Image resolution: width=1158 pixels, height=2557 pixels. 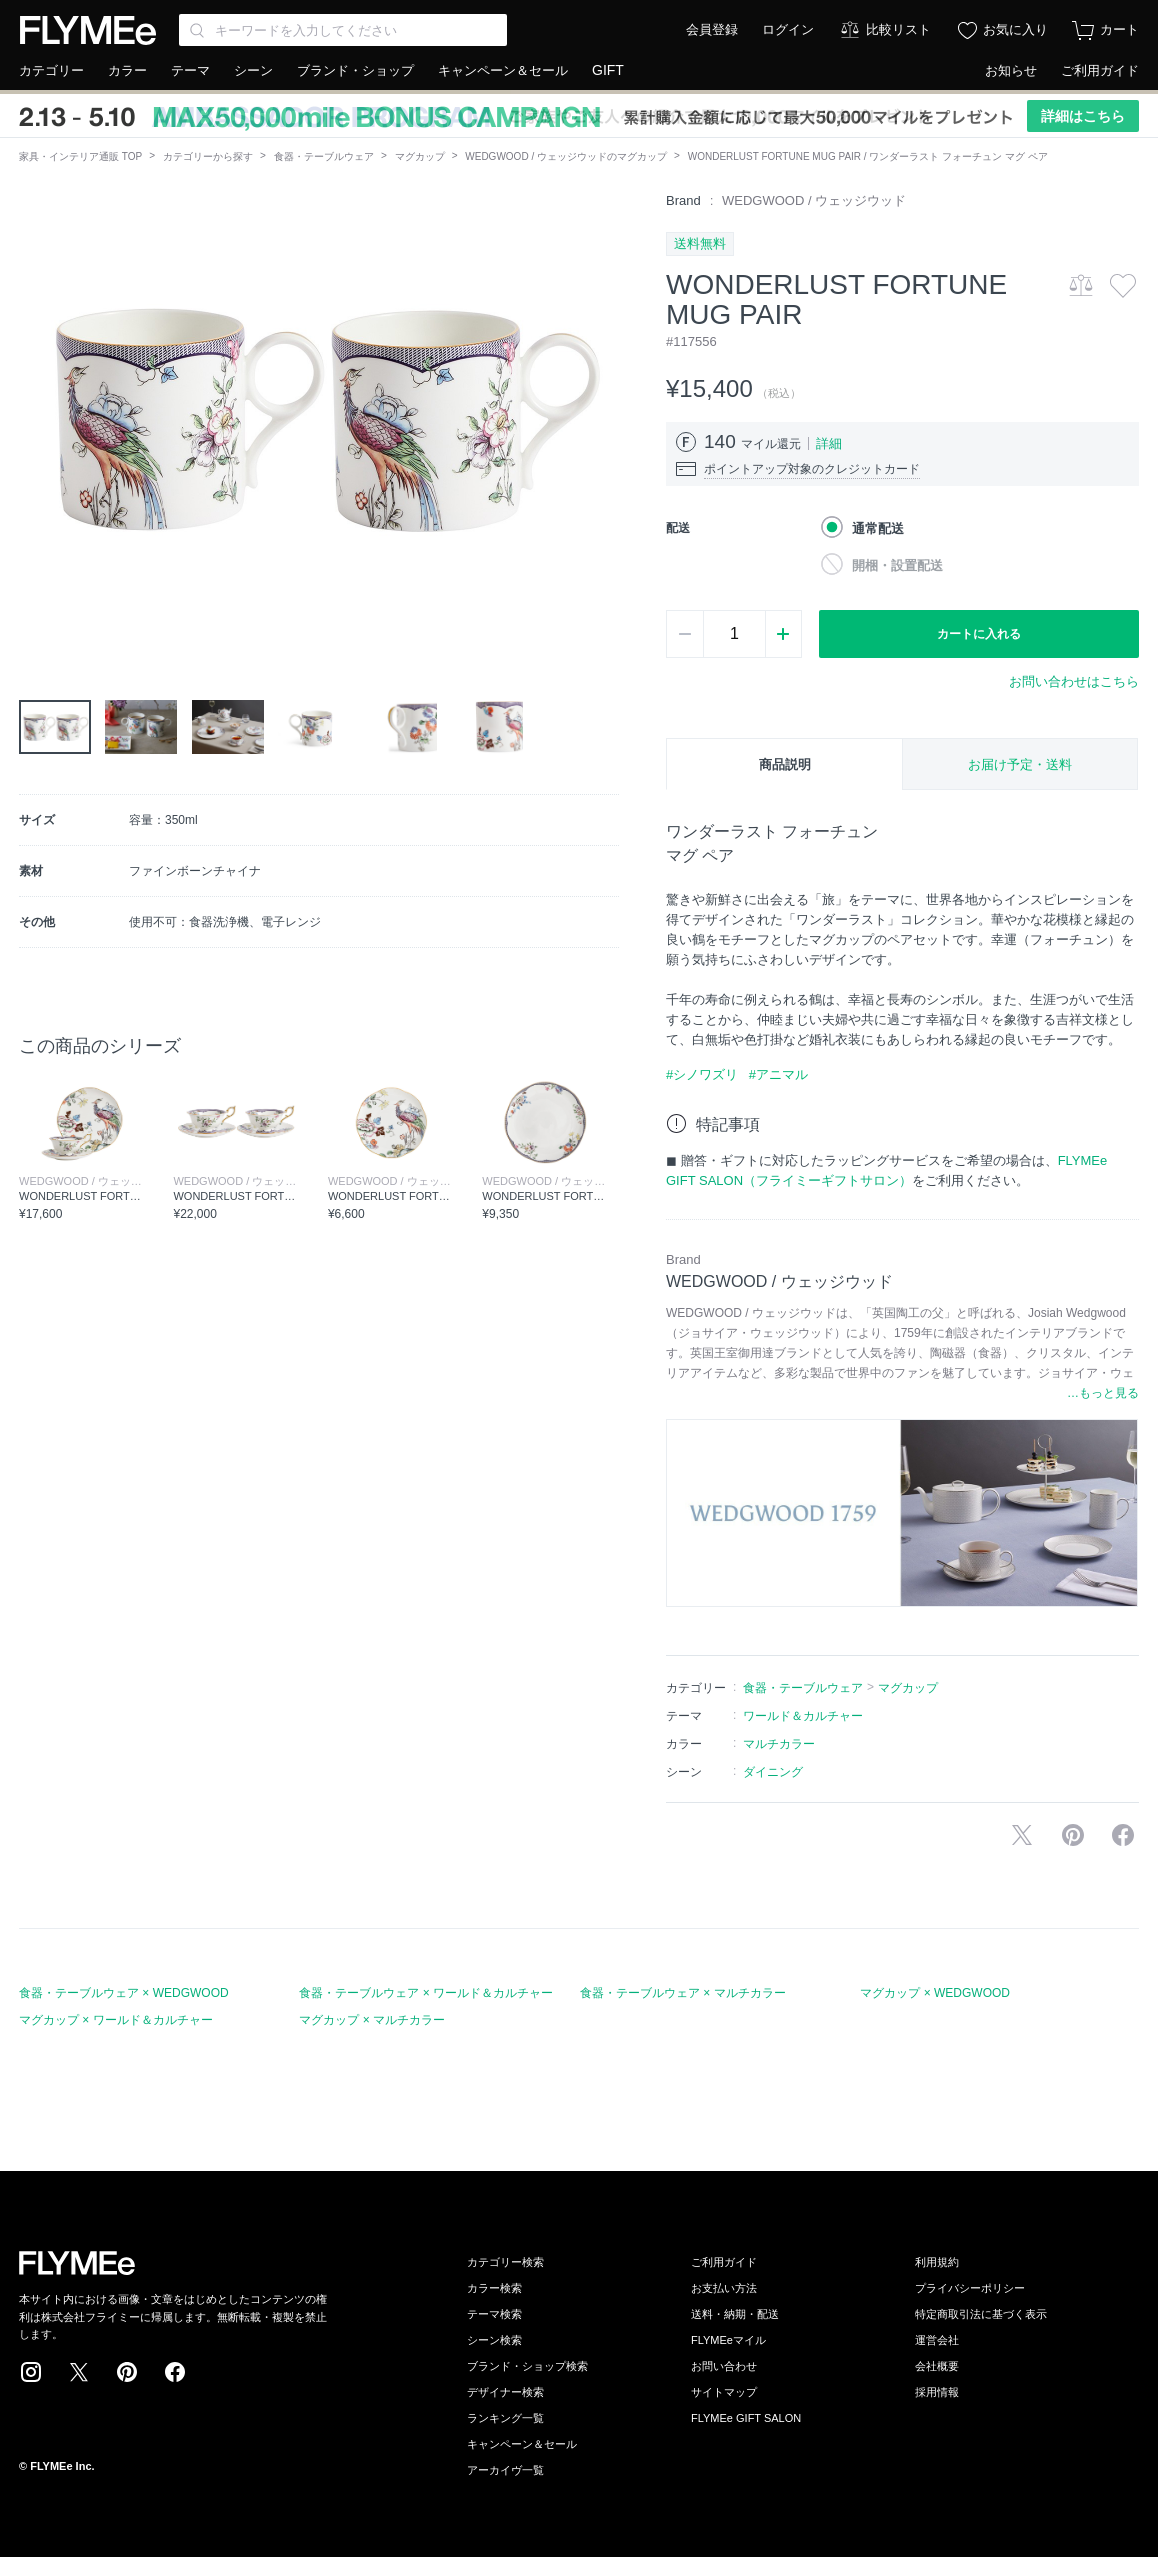 I want to click on シーン検索, so click(x=494, y=2340).